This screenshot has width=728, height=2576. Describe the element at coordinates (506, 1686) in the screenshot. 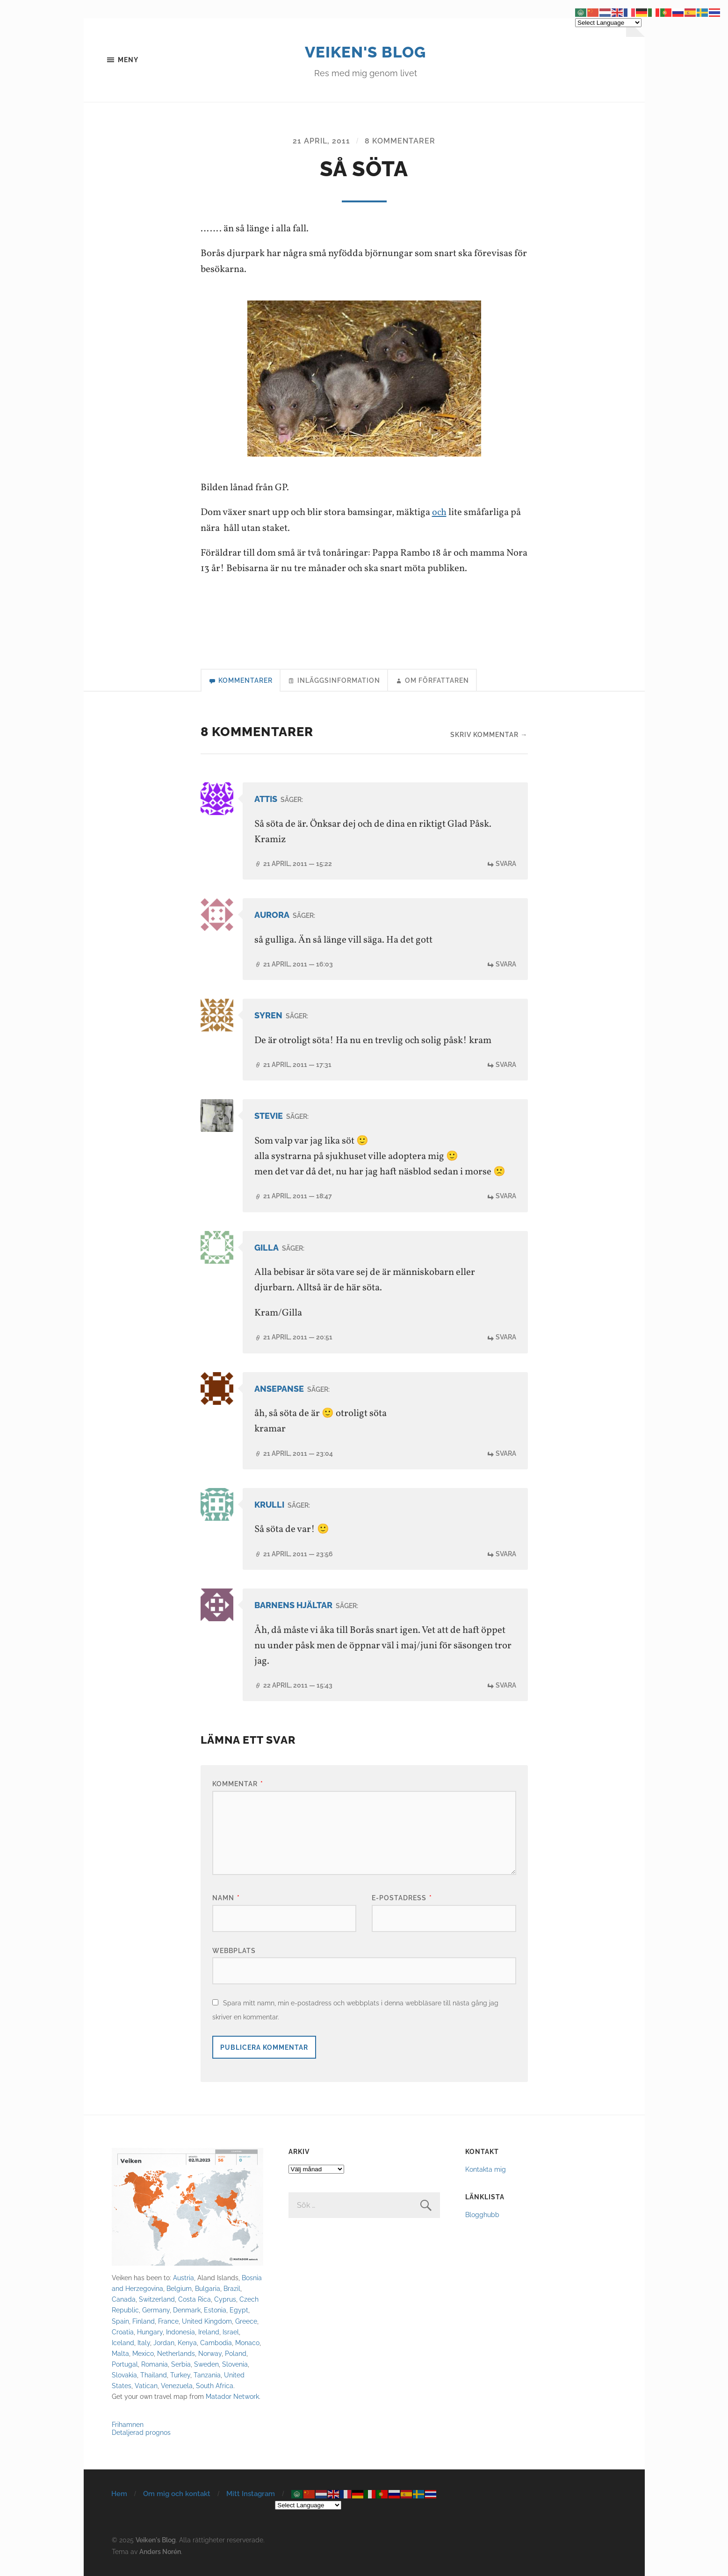

I see `Svara [Svar till Barnens Hjältar]` at that location.